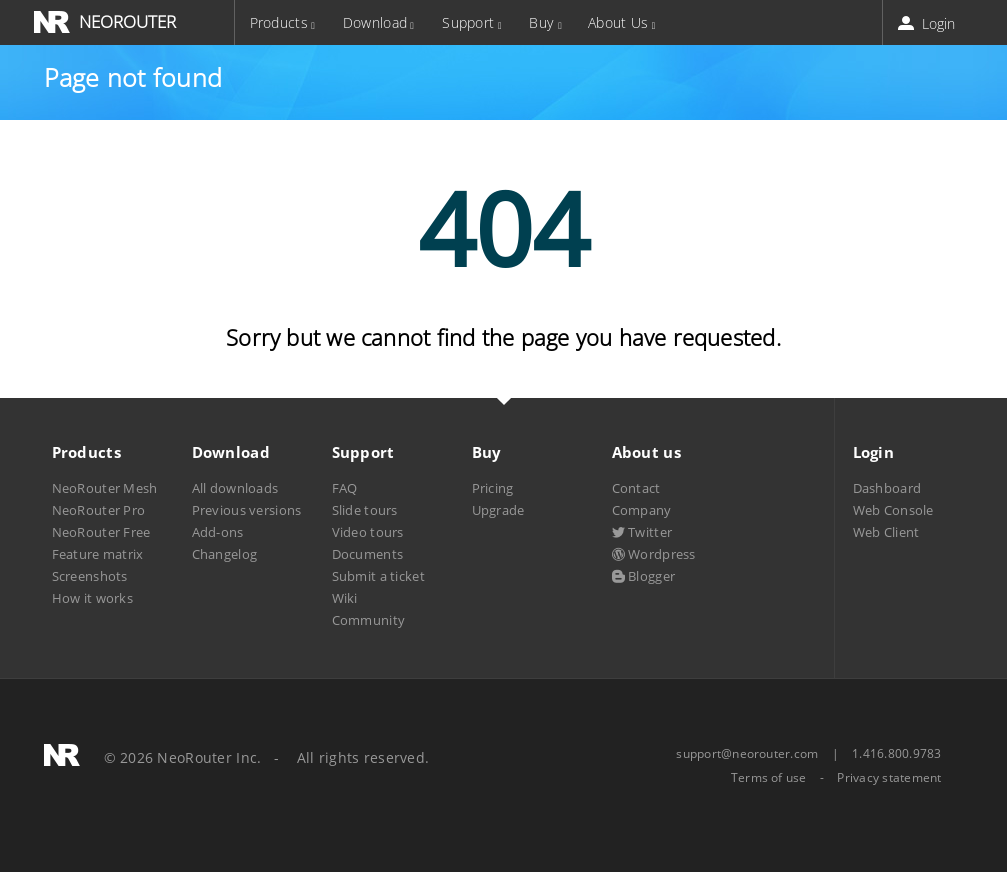  Describe the element at coordinates (769, 778) in the screenshot. I see `Terms of use` at that location.